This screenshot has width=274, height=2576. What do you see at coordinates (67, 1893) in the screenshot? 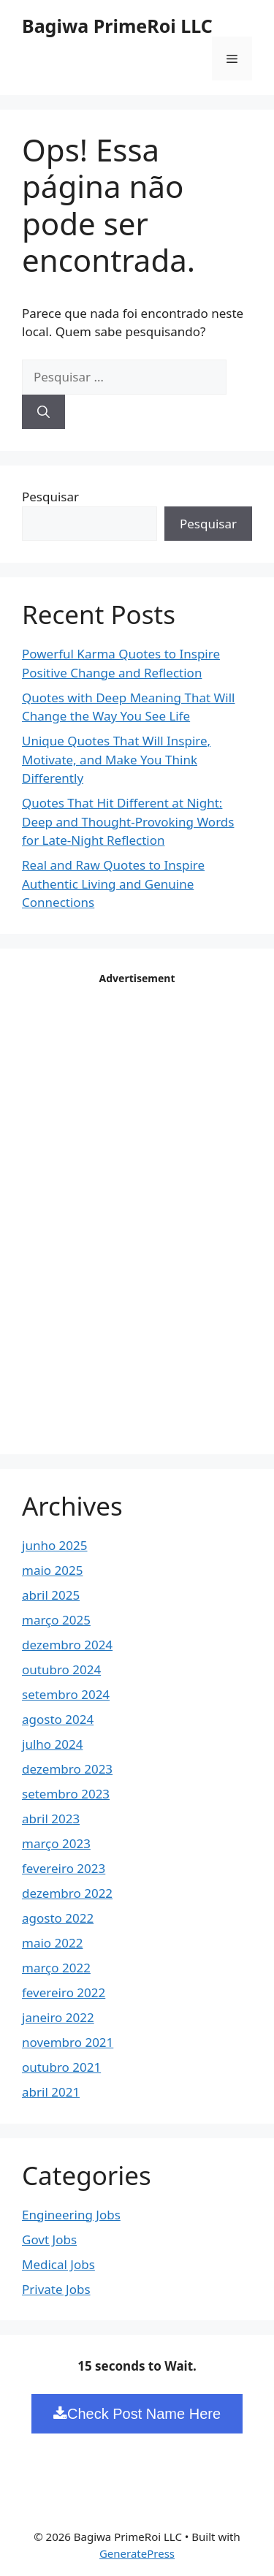
I see `dezembro 2022` at bounding box center [67, 1893].